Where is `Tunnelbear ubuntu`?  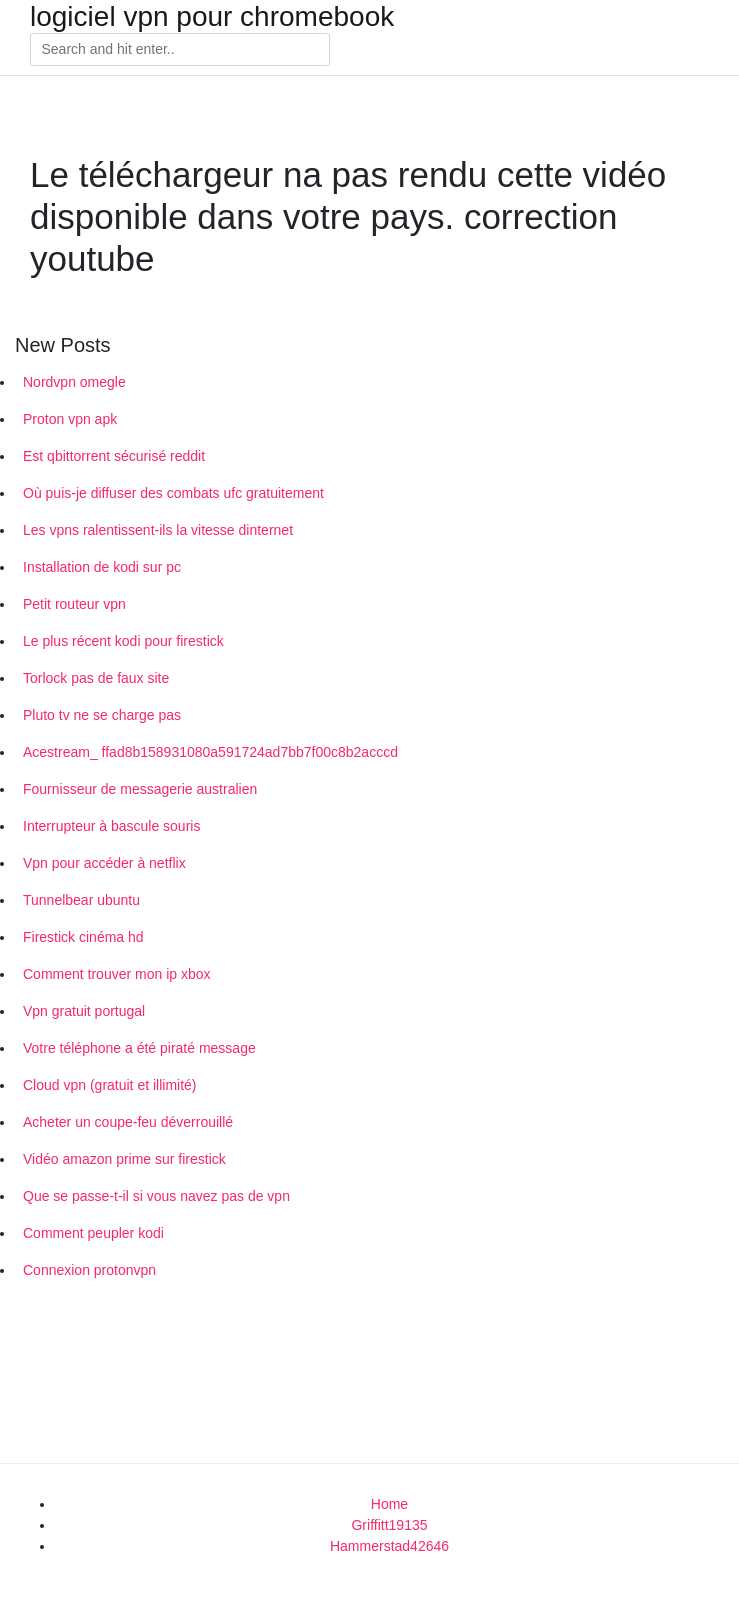
Tunnelbear ubuntu is located at coordinates (81, 900).